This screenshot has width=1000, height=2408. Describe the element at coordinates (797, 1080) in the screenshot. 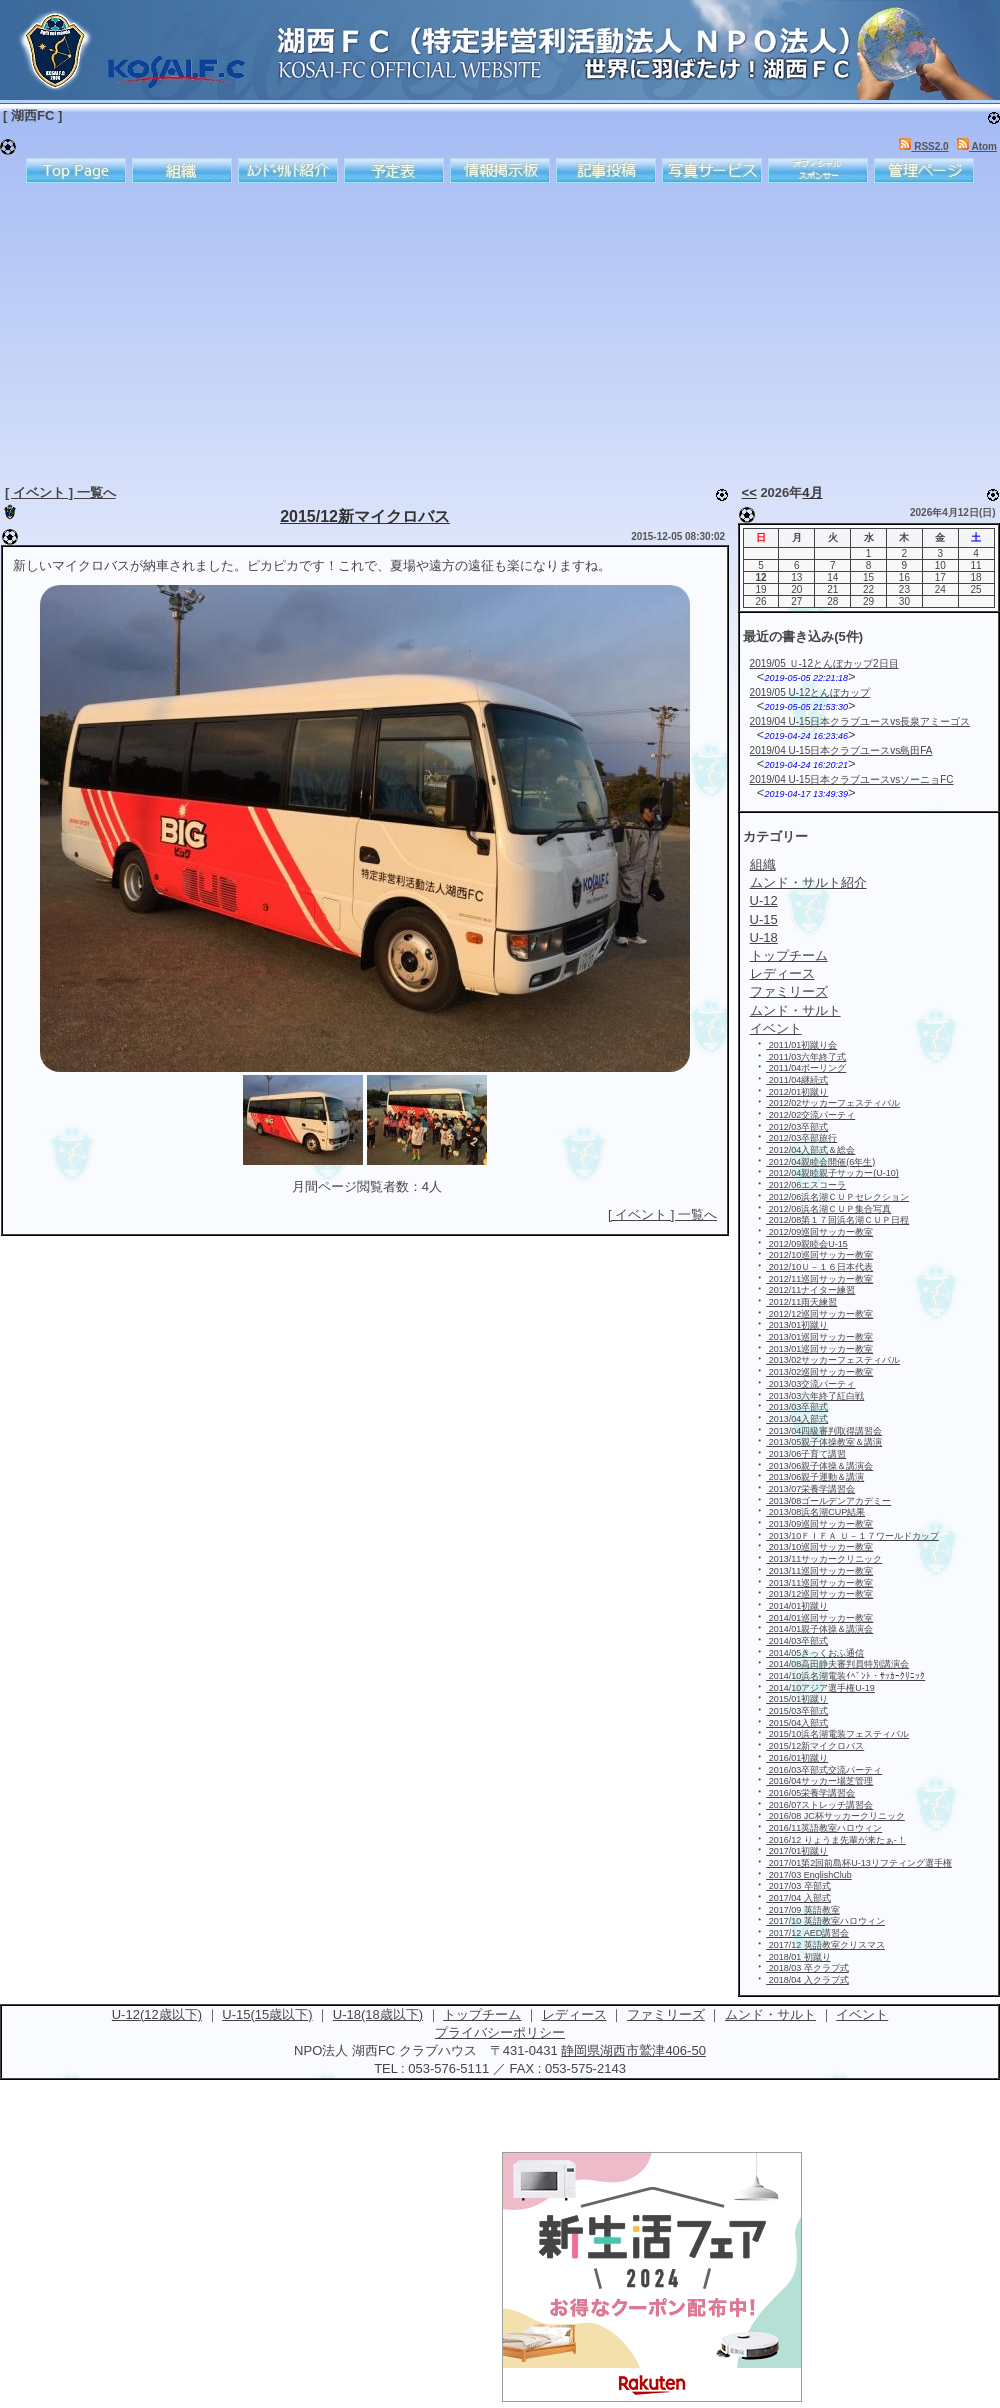

I see `2011/04継続式` at that location.